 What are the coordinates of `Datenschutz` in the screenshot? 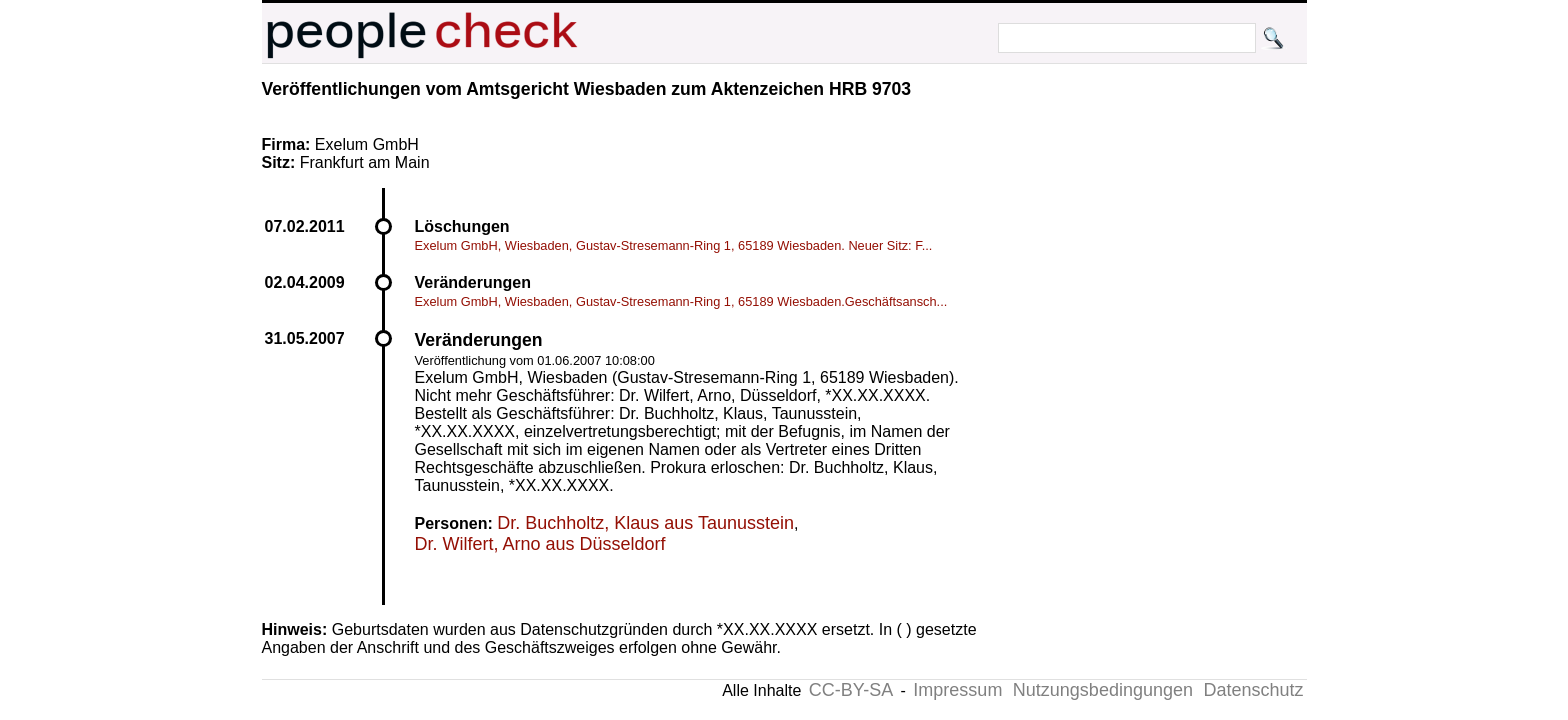 It's located at (1253, 690).